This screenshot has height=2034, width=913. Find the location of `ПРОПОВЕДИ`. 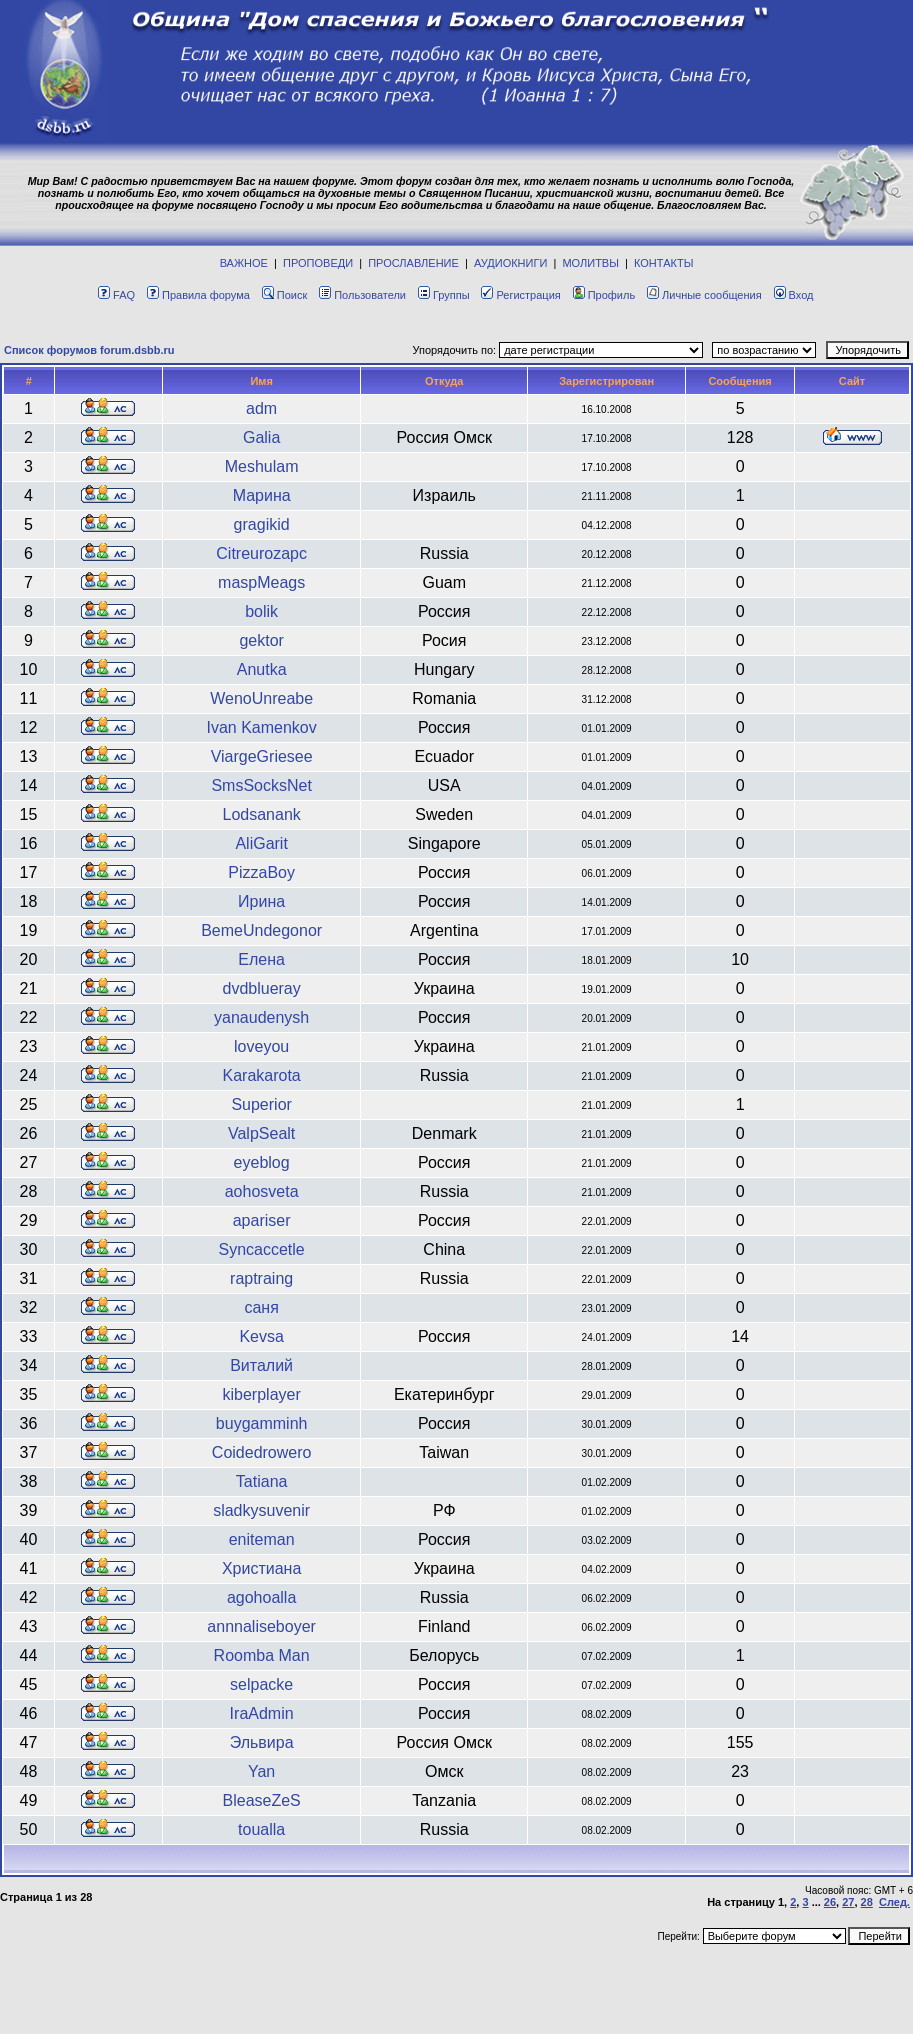

ПРОПОВЕДИ is located at coordinates (318, 263).